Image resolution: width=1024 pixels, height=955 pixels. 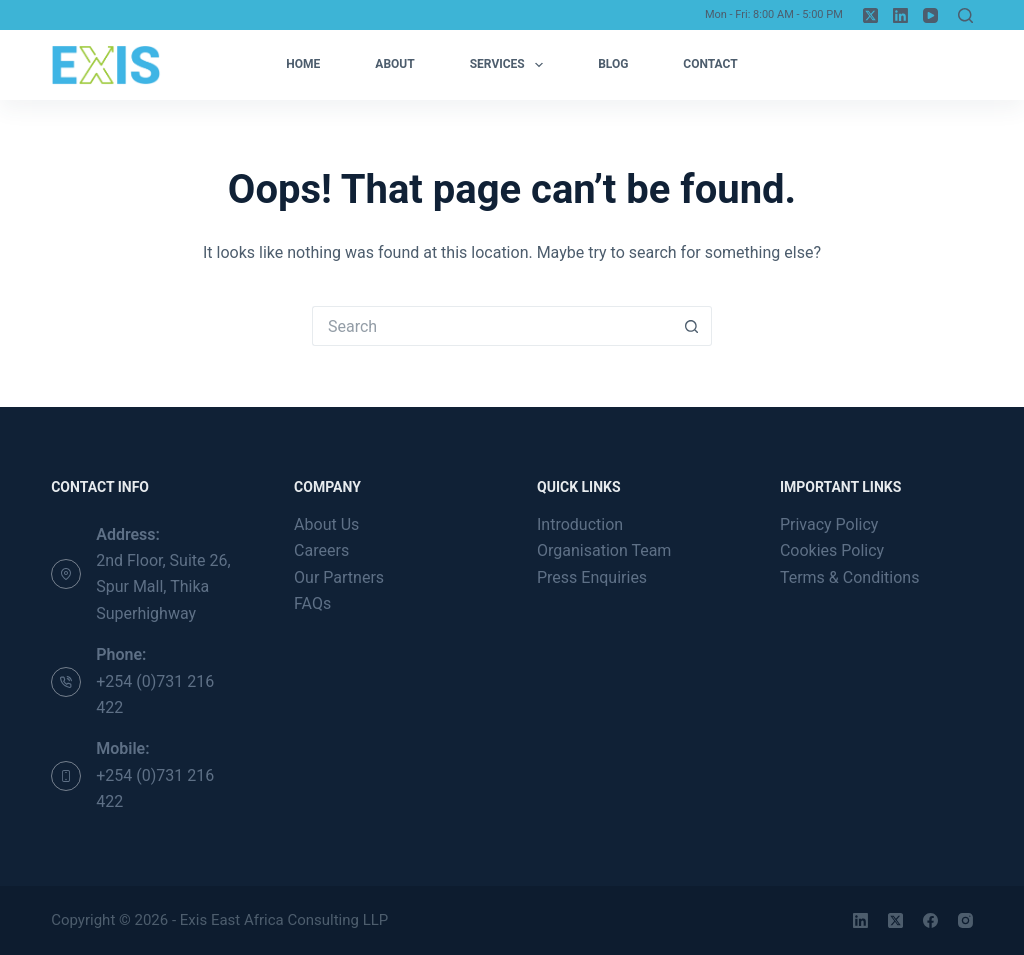 What do you see at coordinates (321, 550) in the screenshot?
I see `Careers` at bounding box center [321, 550].